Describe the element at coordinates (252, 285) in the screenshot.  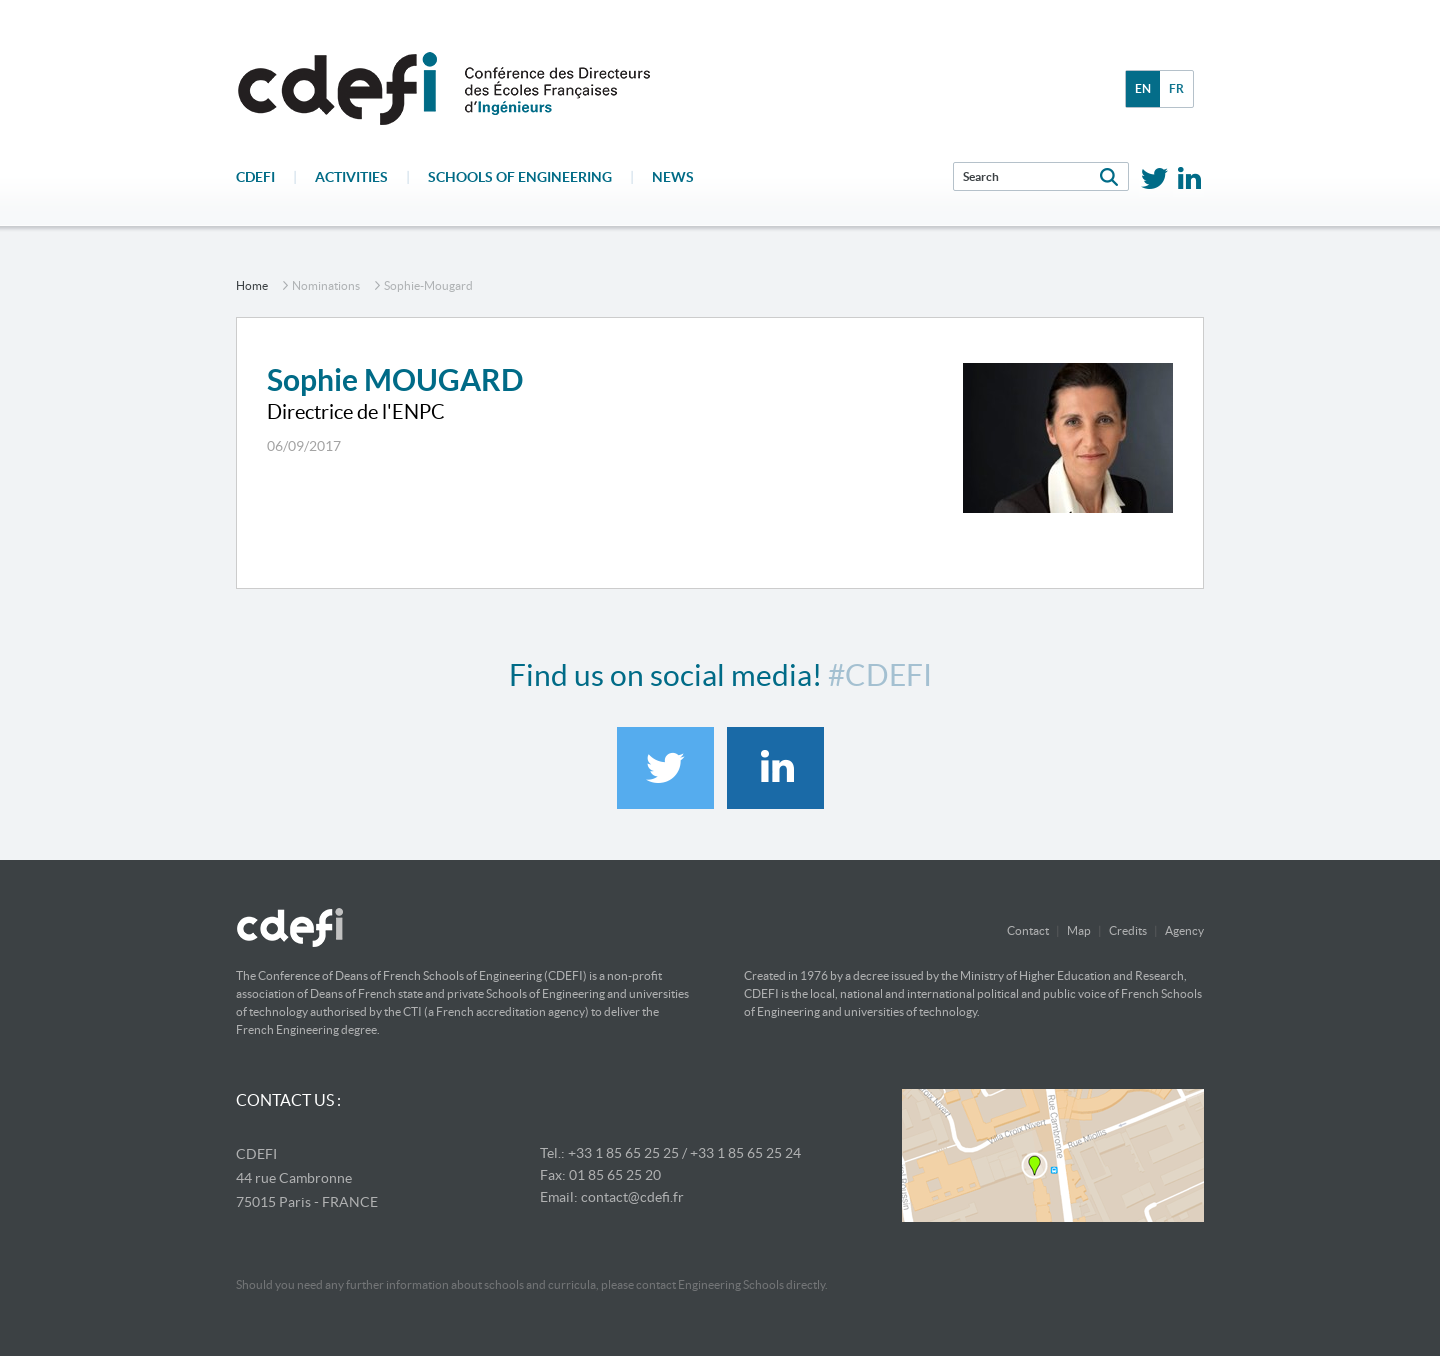
I see `home` at that location.